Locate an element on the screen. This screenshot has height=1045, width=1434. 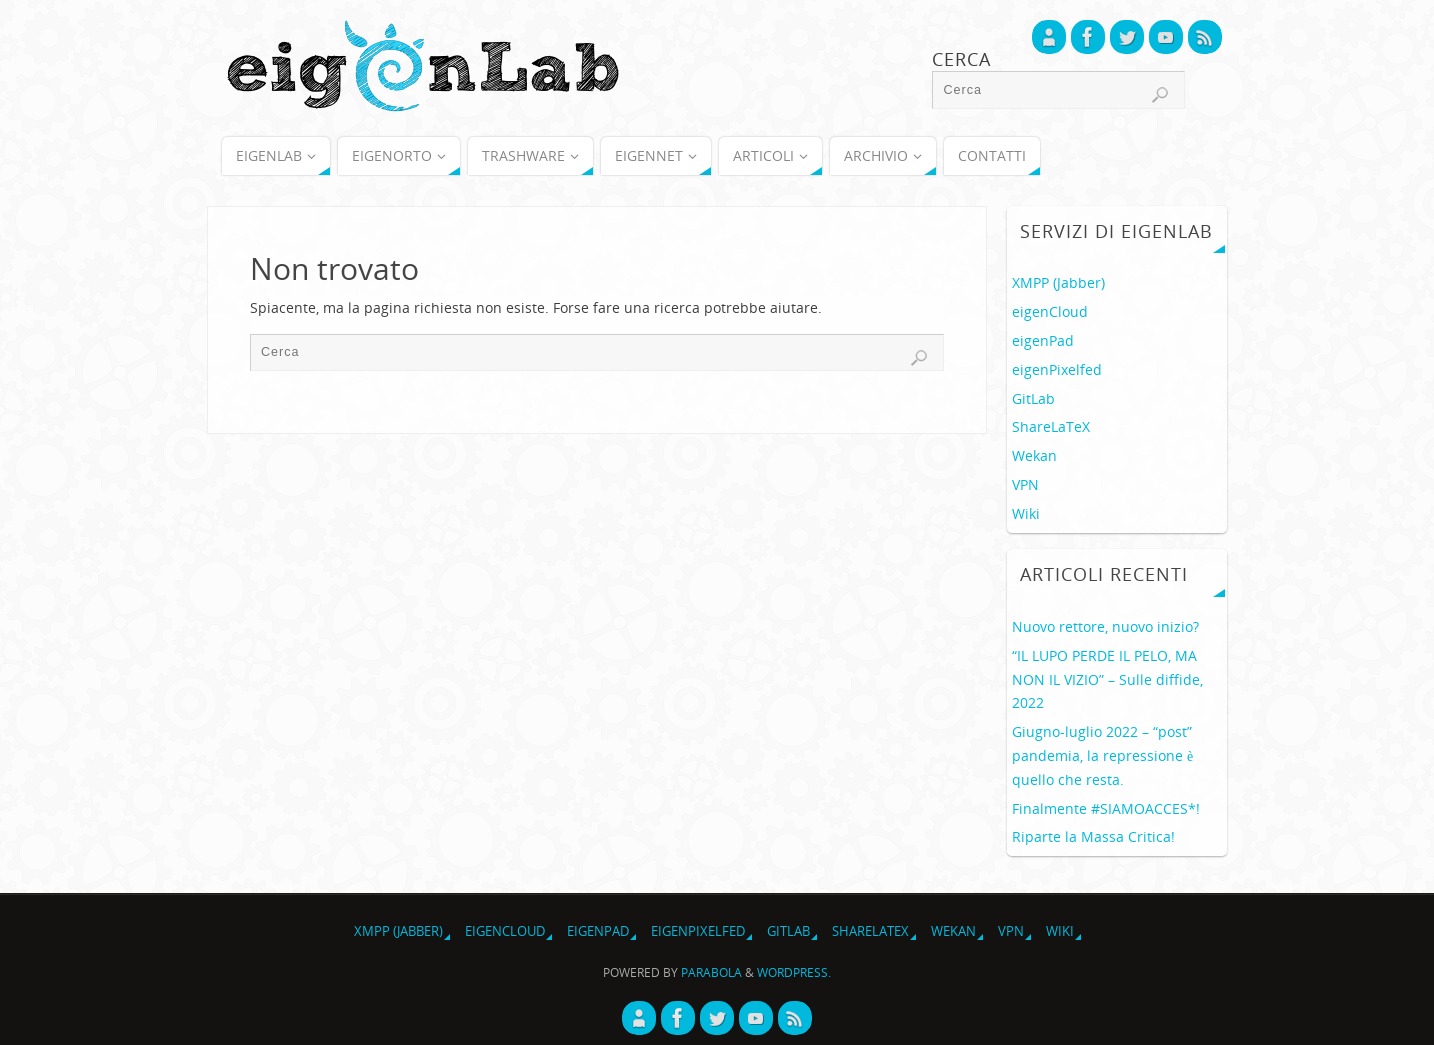
Parabola is located at coordinates (711, 972).